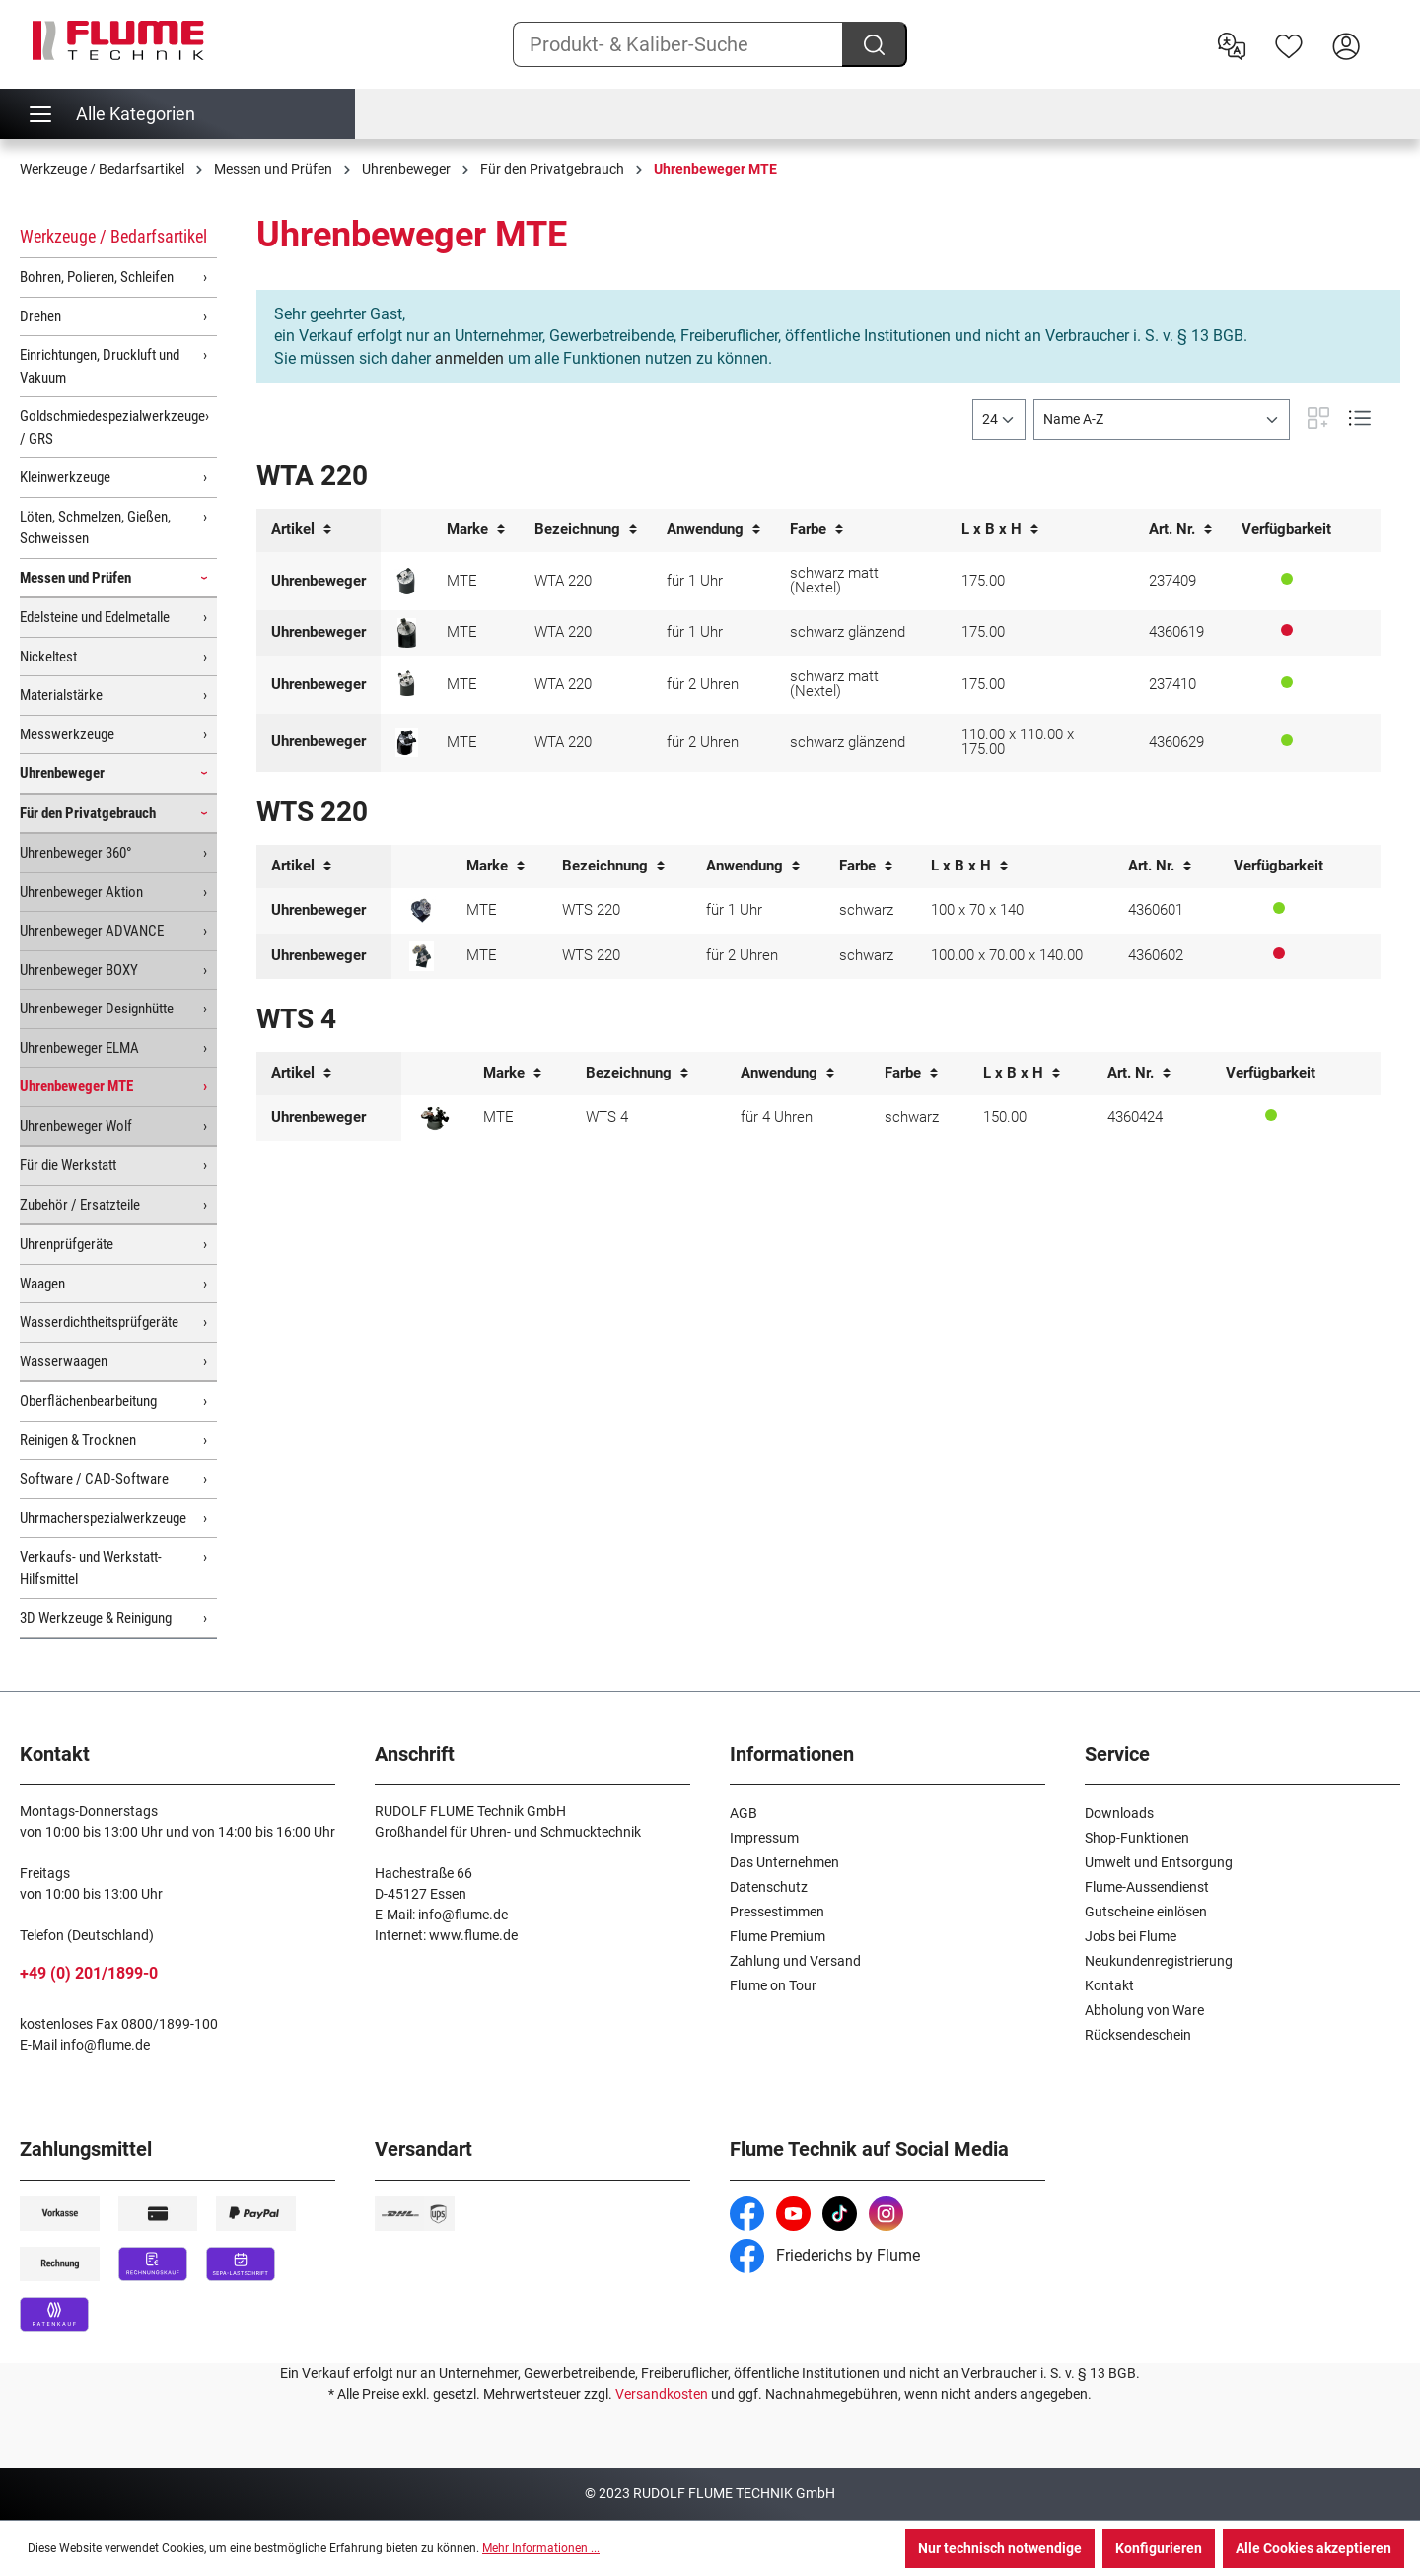  What do you see at coordinates (75, 578) in the screenshot?
I see `Messen und Prüfen` at bounding box center [75, 578].